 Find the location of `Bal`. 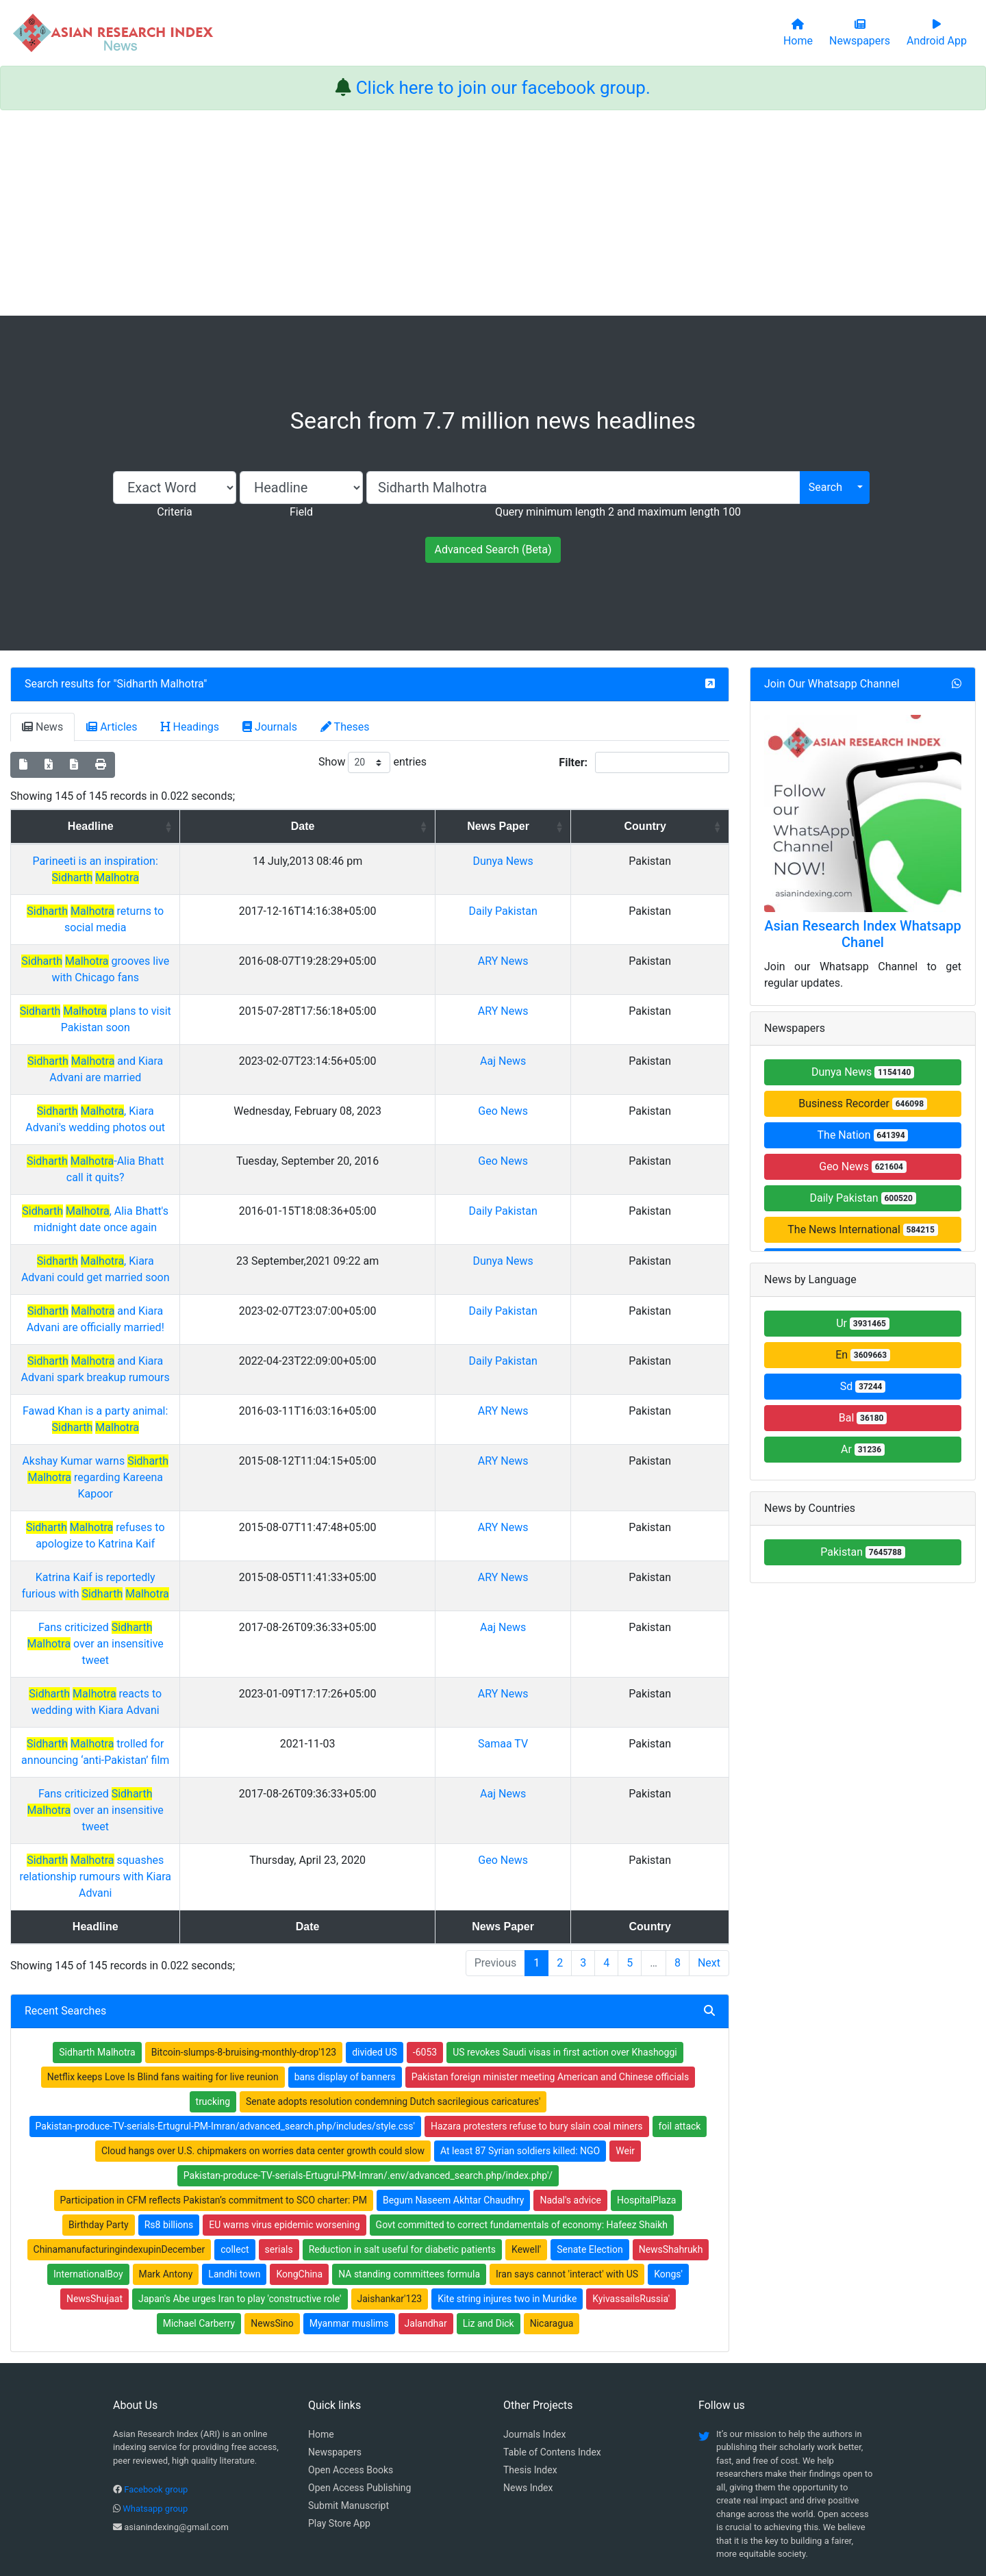

Bal is located at coordinates (863, 1417).